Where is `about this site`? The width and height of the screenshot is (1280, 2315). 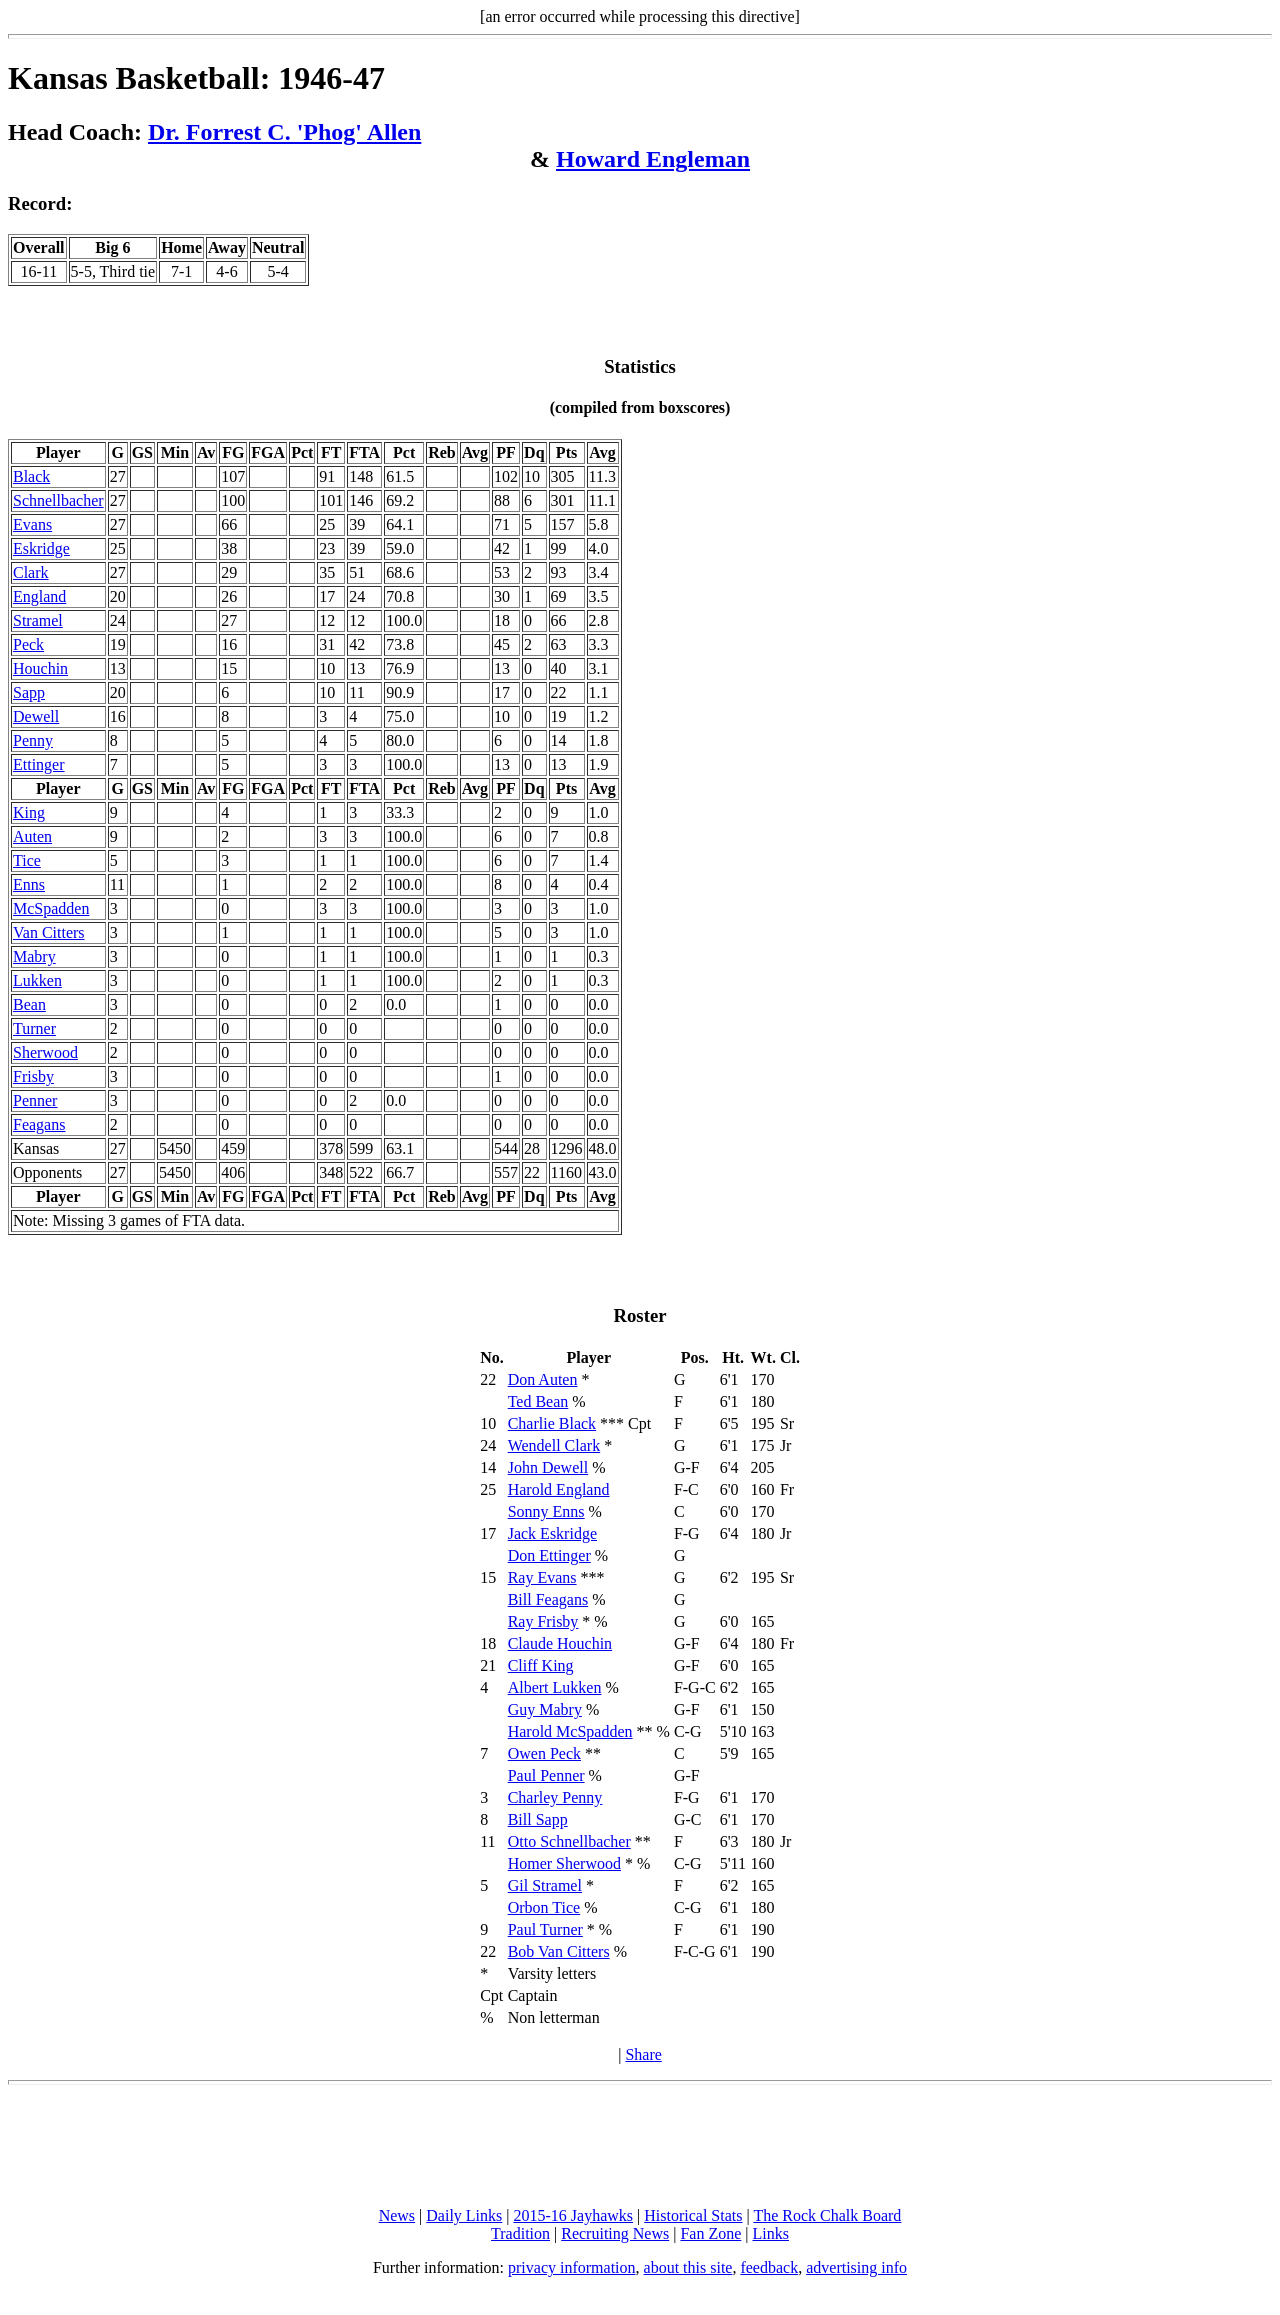
about this site is located at coordinates (688, 2267).